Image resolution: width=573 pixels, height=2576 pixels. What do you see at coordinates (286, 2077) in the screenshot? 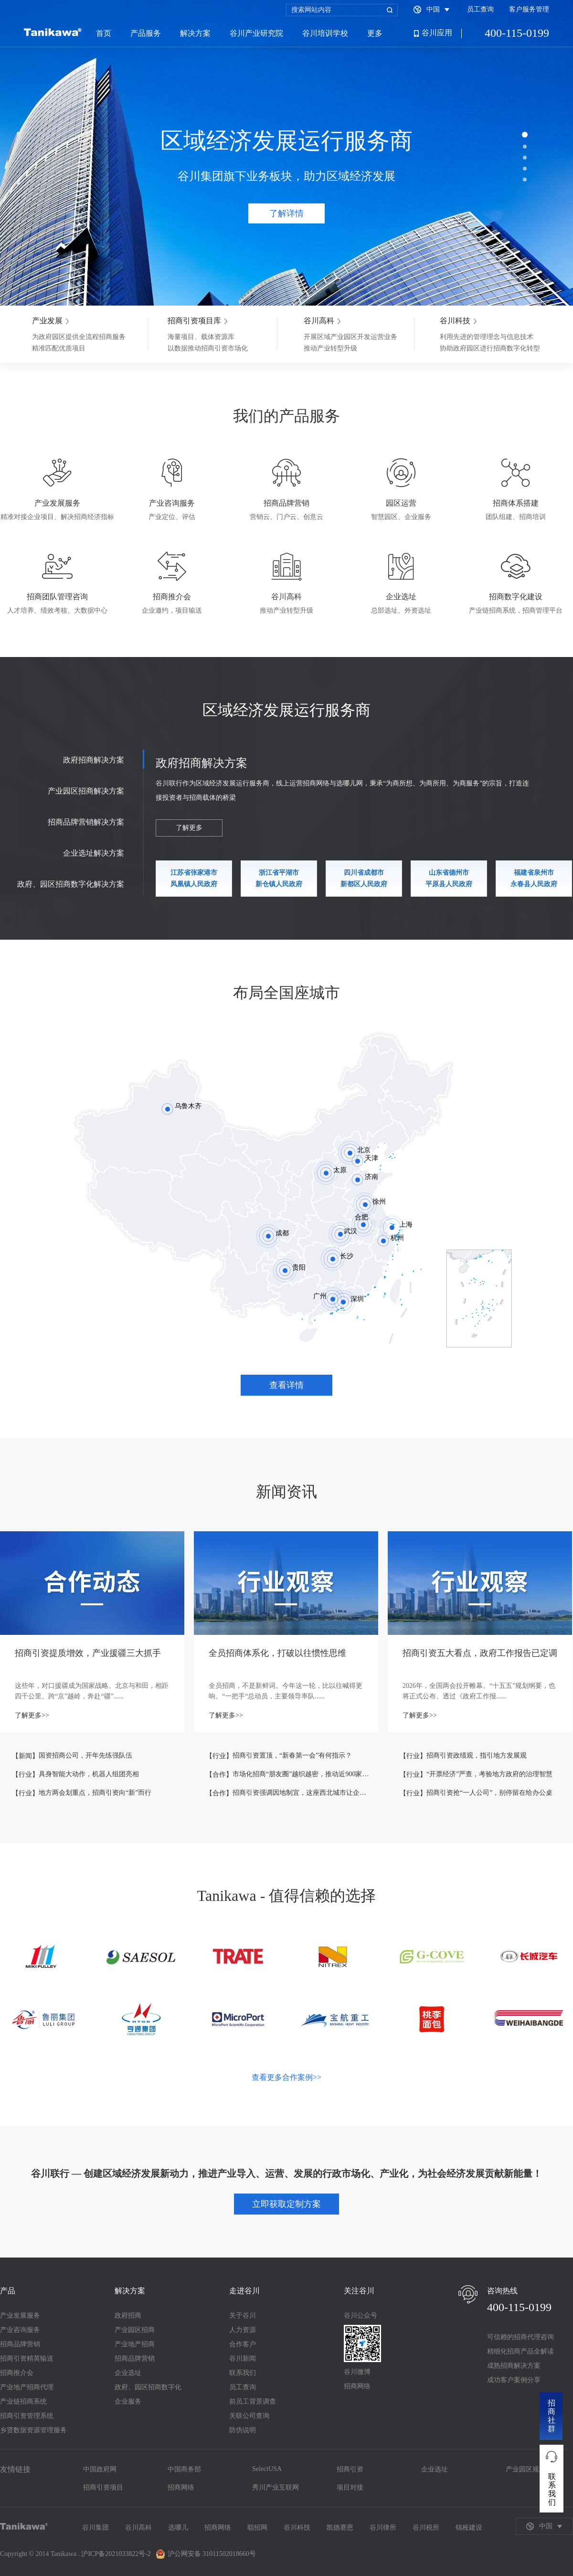
I see `查看更多合作案例>>` at bounding box center [286, 2077].